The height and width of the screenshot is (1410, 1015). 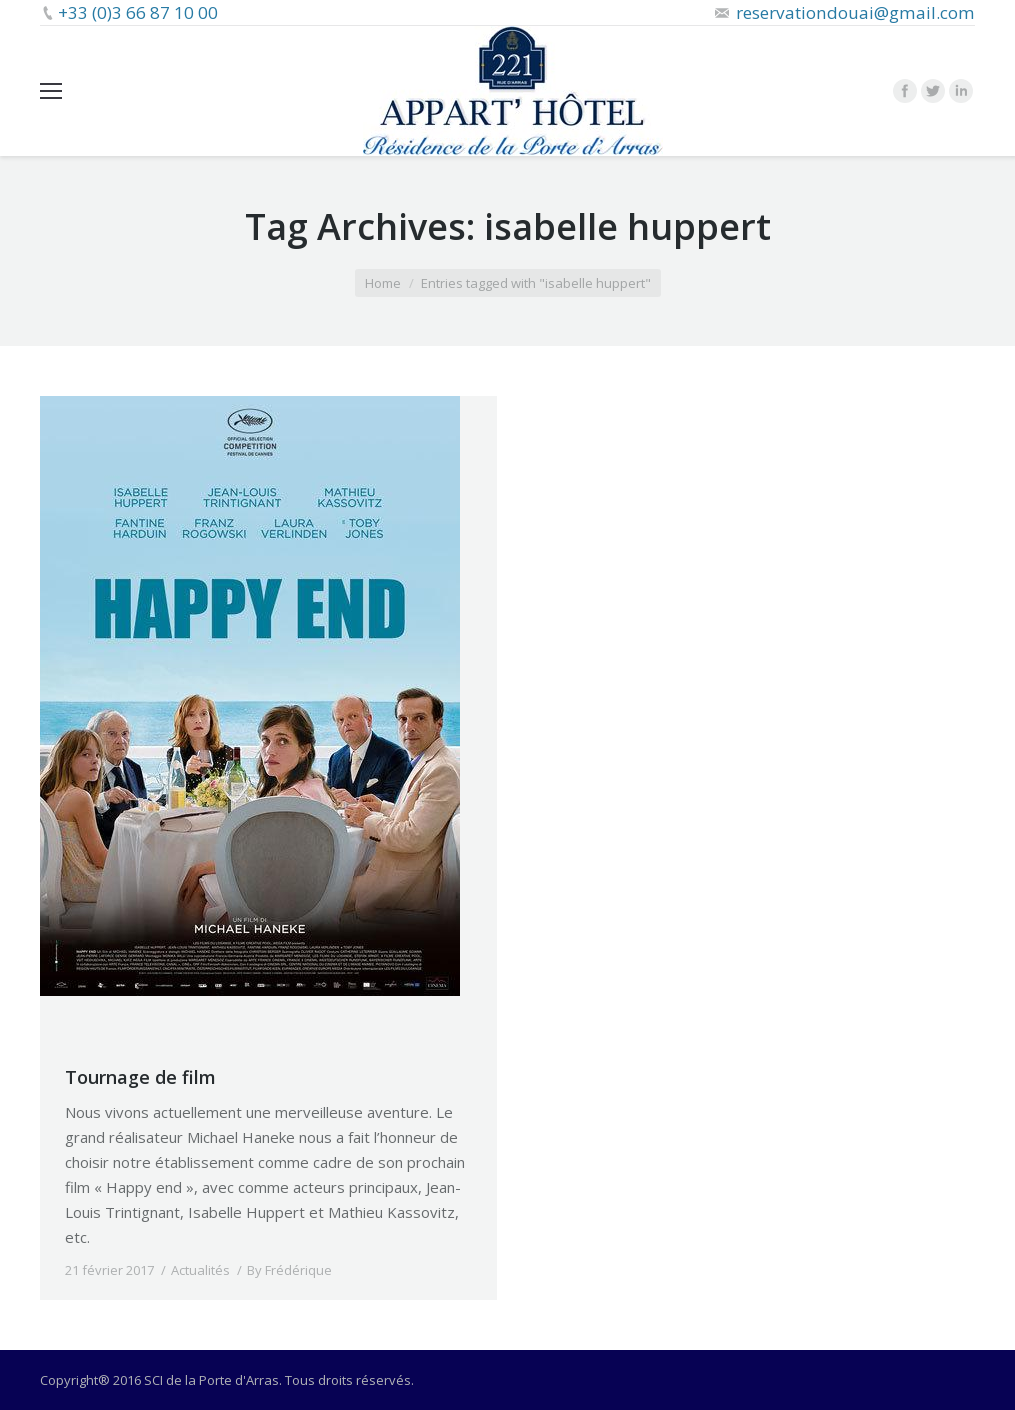 I want to click on Actualités, so click(x=200, y=1270).